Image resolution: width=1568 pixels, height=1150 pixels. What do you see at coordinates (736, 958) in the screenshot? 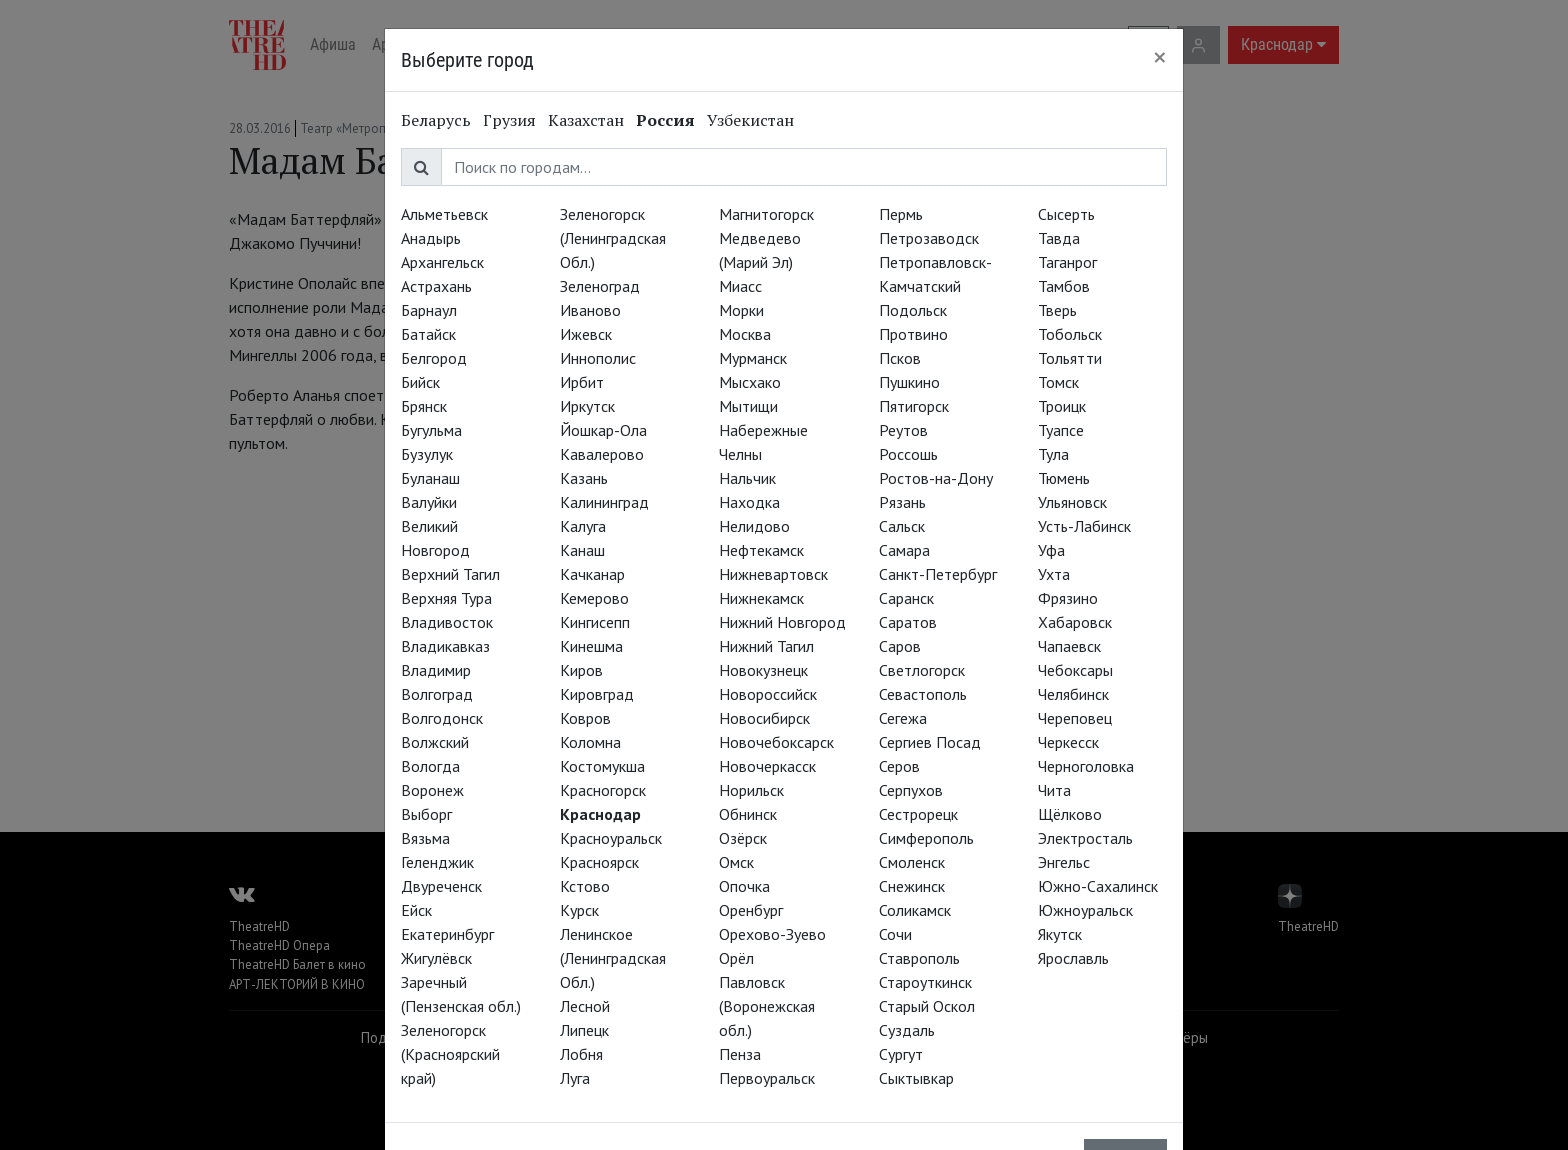
I see `Орёл` at bounding box center [736, 958].